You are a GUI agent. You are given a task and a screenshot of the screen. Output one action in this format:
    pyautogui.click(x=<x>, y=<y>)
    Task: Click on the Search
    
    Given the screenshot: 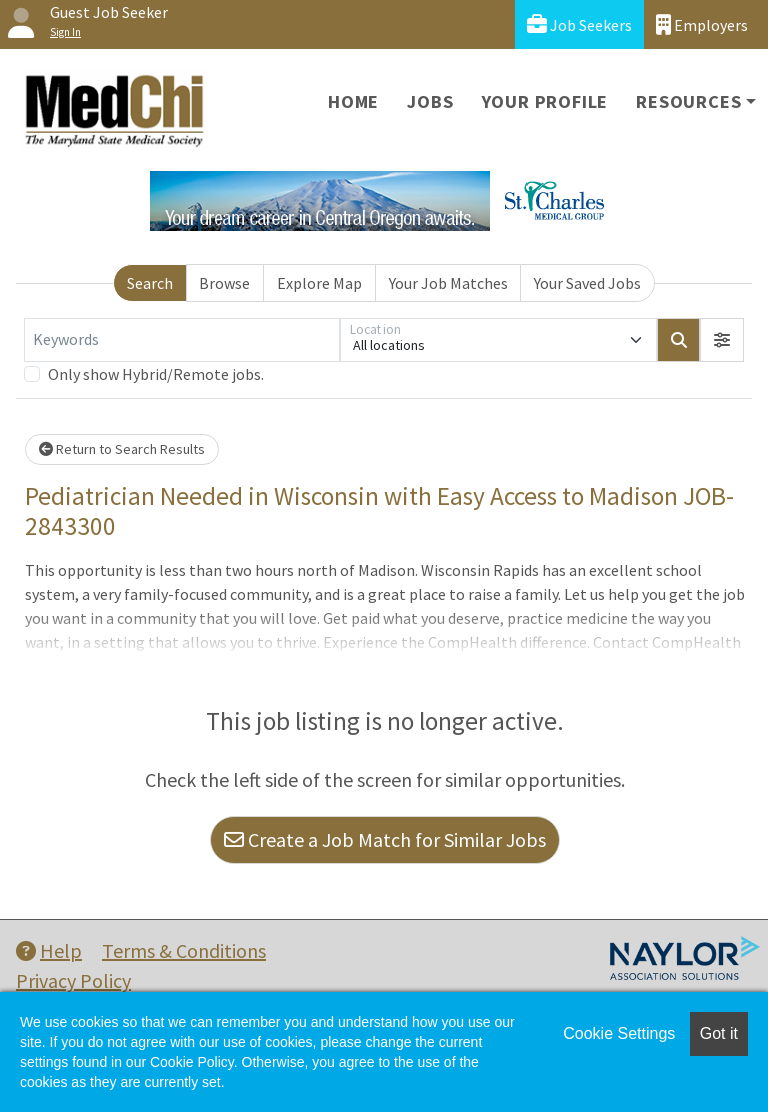 What is the action you would take?
    pyautogui.click(x=150, y=283)
    